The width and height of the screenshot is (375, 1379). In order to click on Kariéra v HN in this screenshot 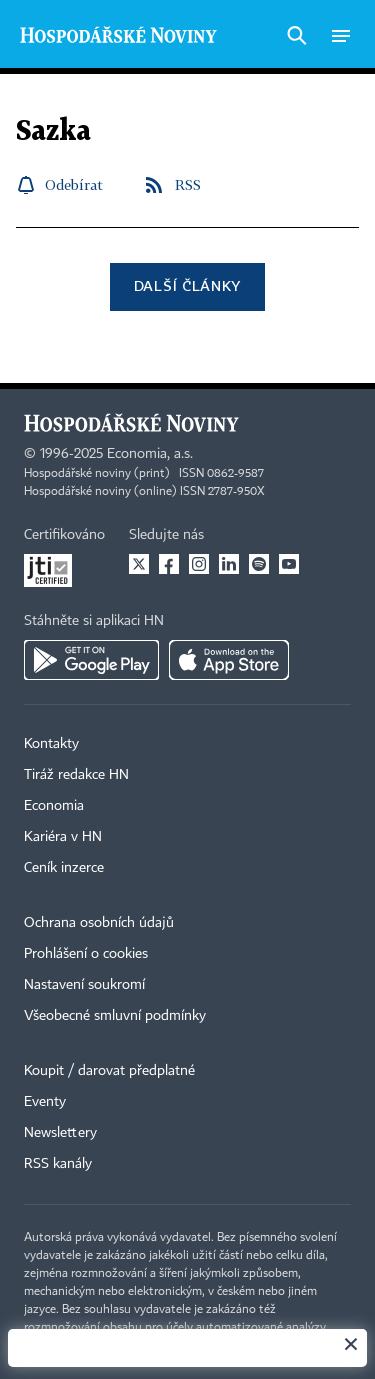, I will do `click(63, 837)`.